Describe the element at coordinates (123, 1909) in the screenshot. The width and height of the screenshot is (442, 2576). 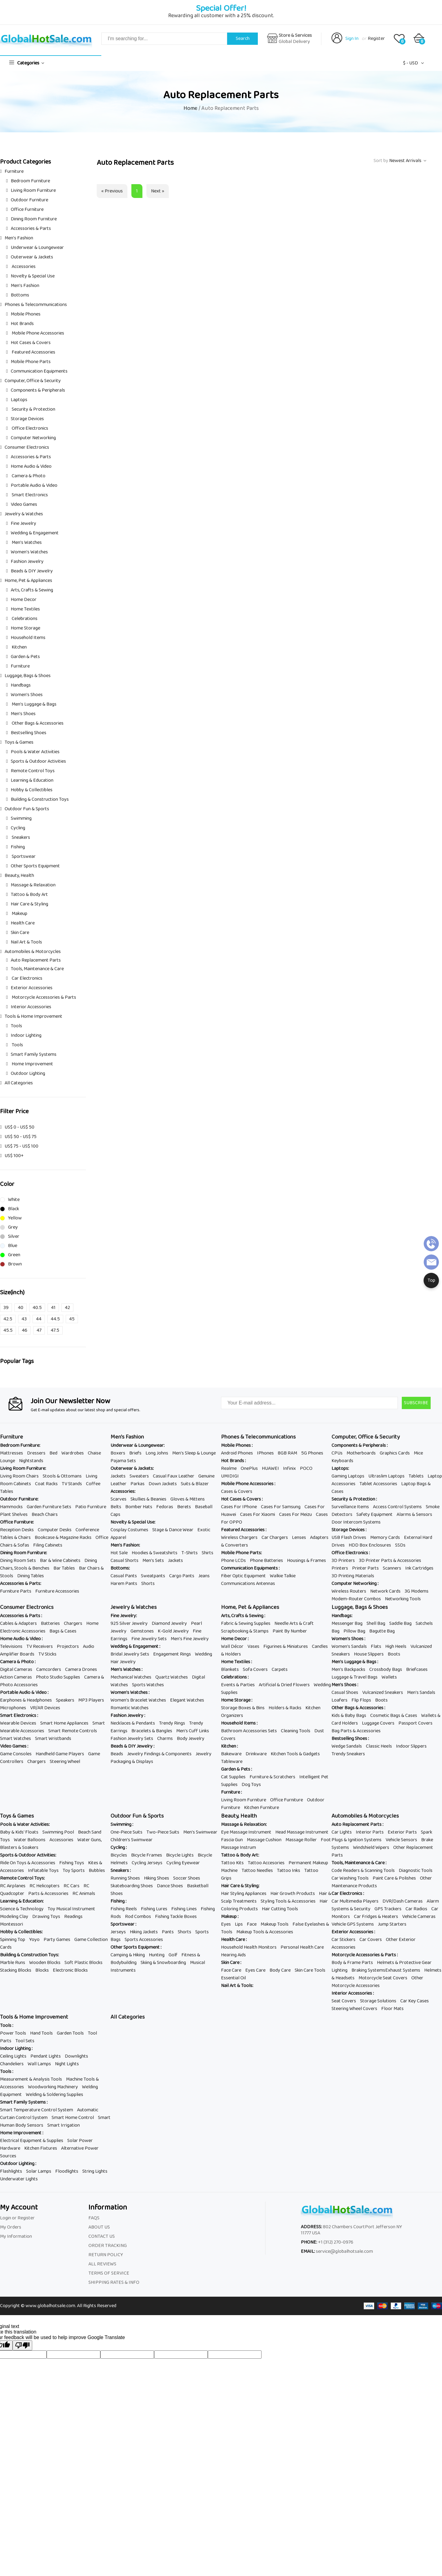
I see `Fishing Reels` at that location.